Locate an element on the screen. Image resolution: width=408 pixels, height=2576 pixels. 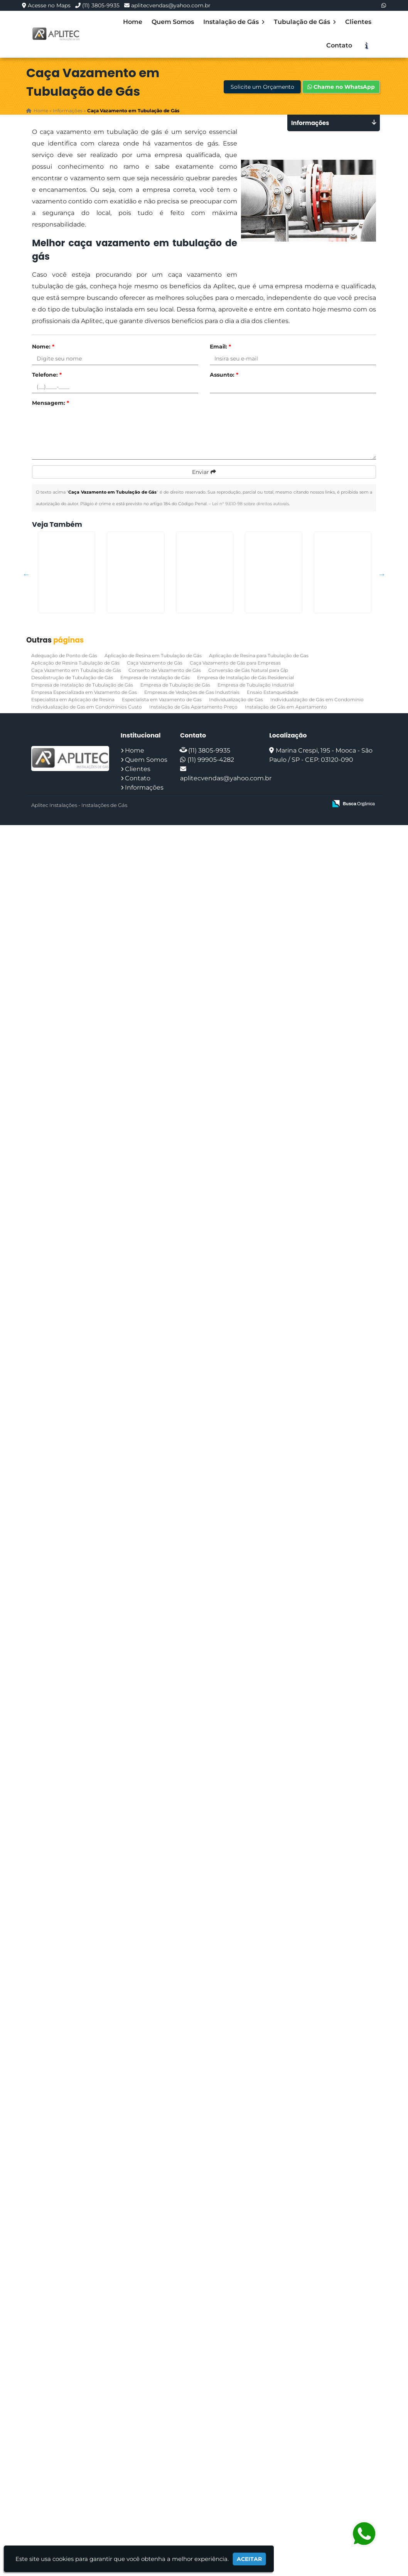
Empresas de Vedações de Gas Industriais is located at coordinates (191, 2443).